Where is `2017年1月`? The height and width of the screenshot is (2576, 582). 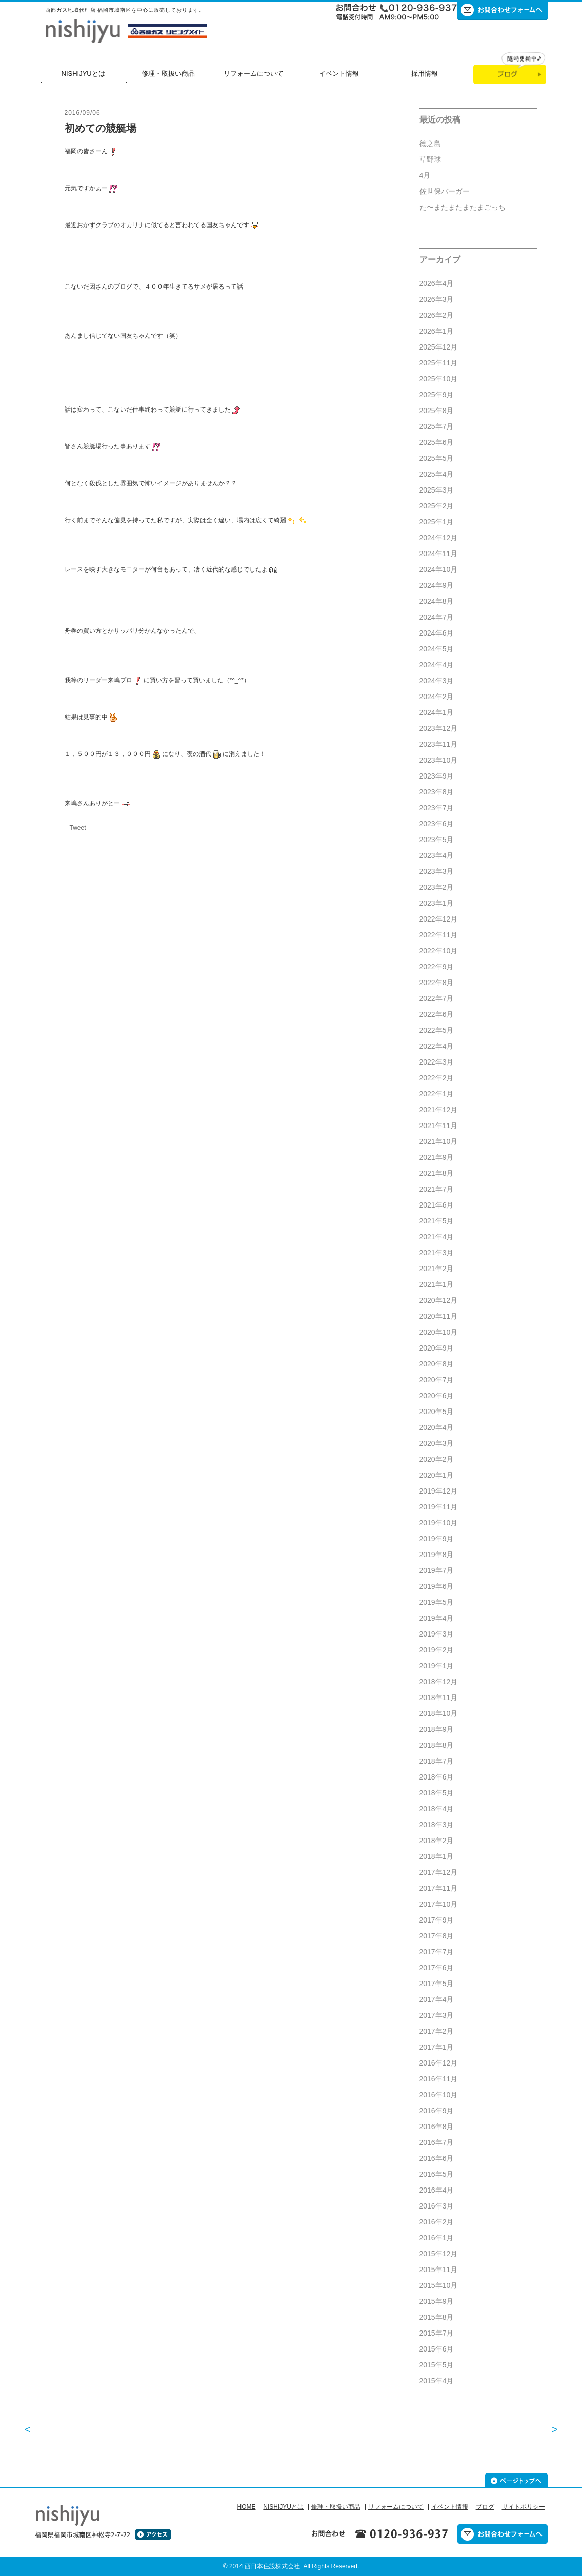 2017年1月 is located at coordinates (436, 2047).